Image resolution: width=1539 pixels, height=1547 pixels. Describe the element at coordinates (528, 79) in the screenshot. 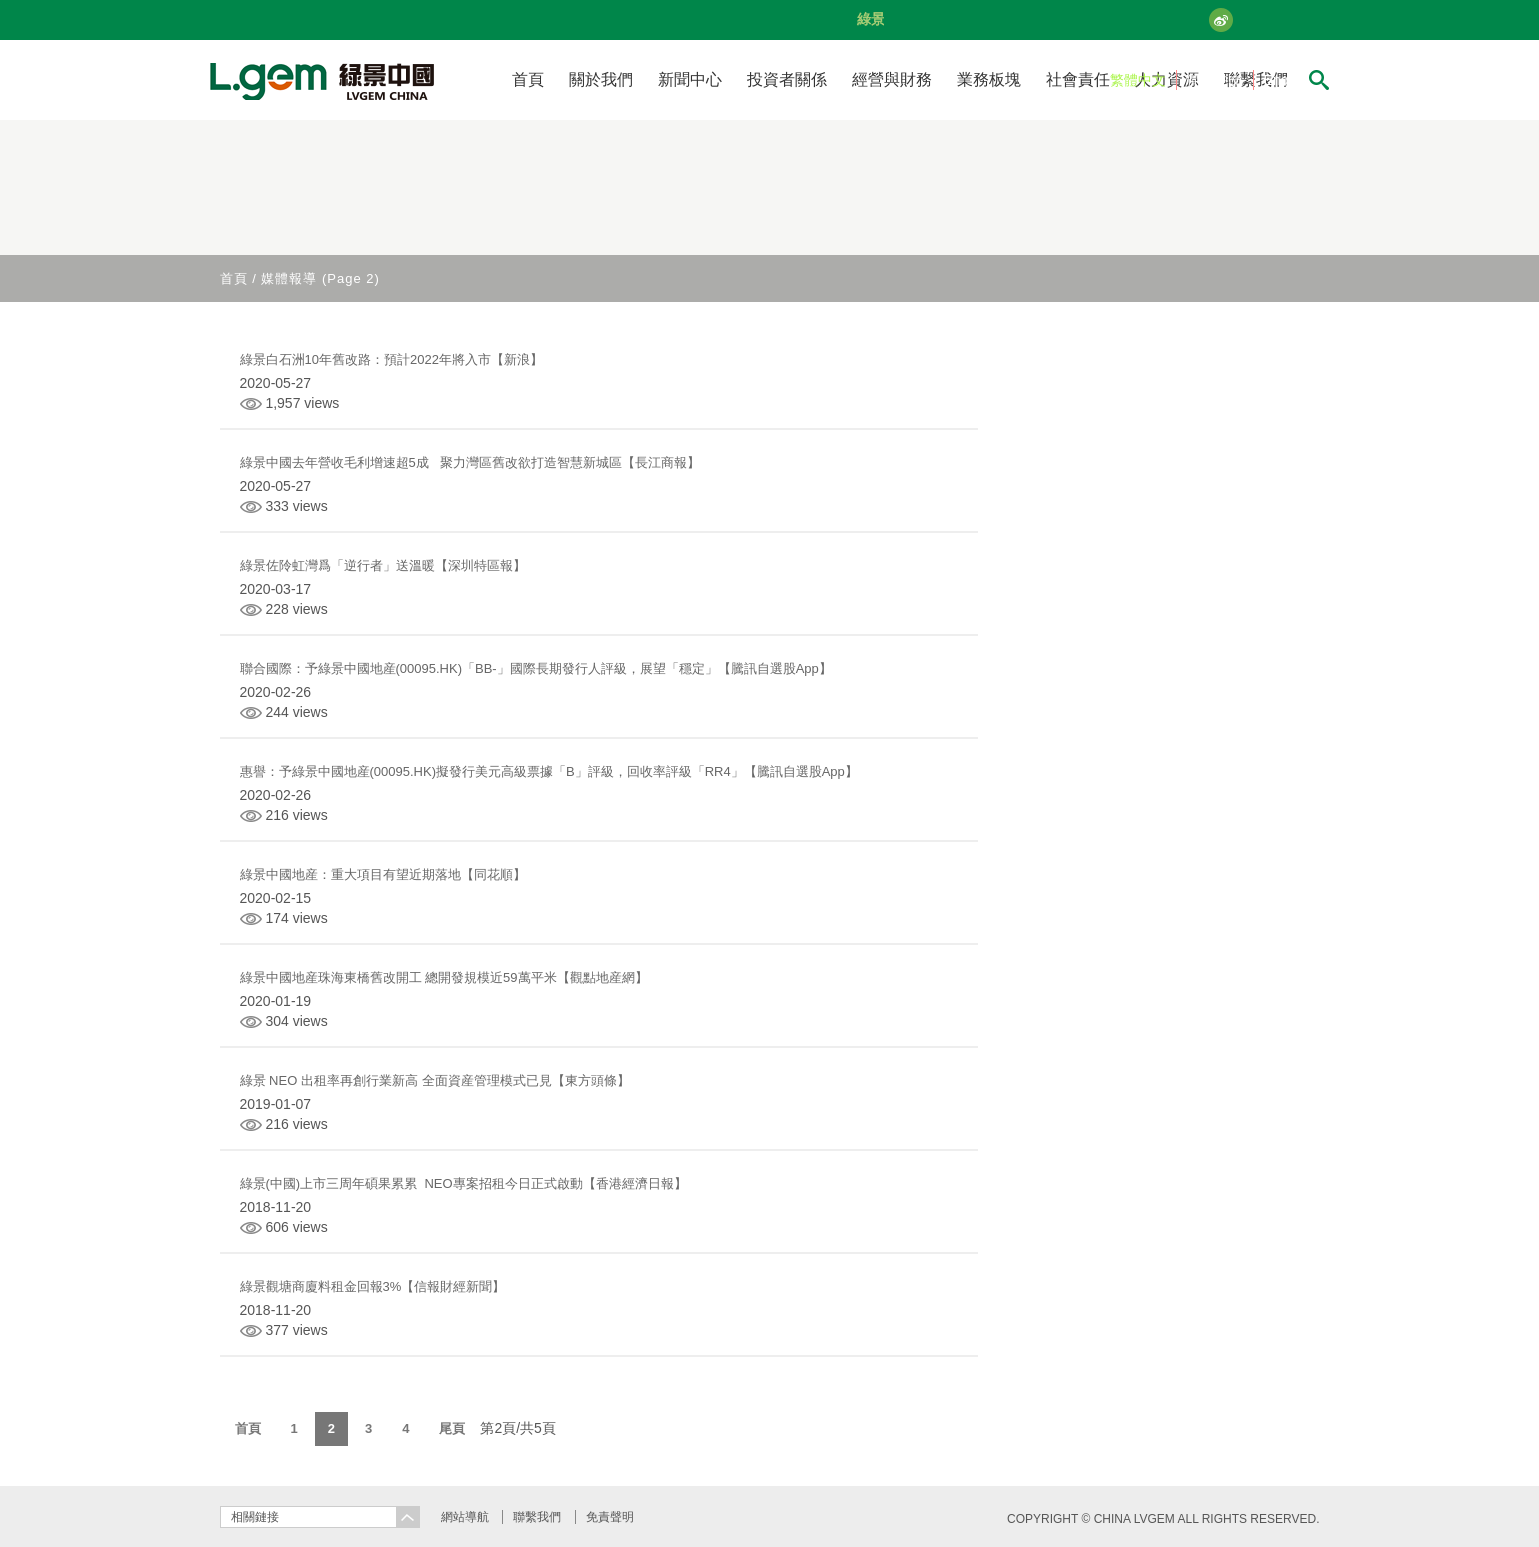

I see `首頁` at that location.